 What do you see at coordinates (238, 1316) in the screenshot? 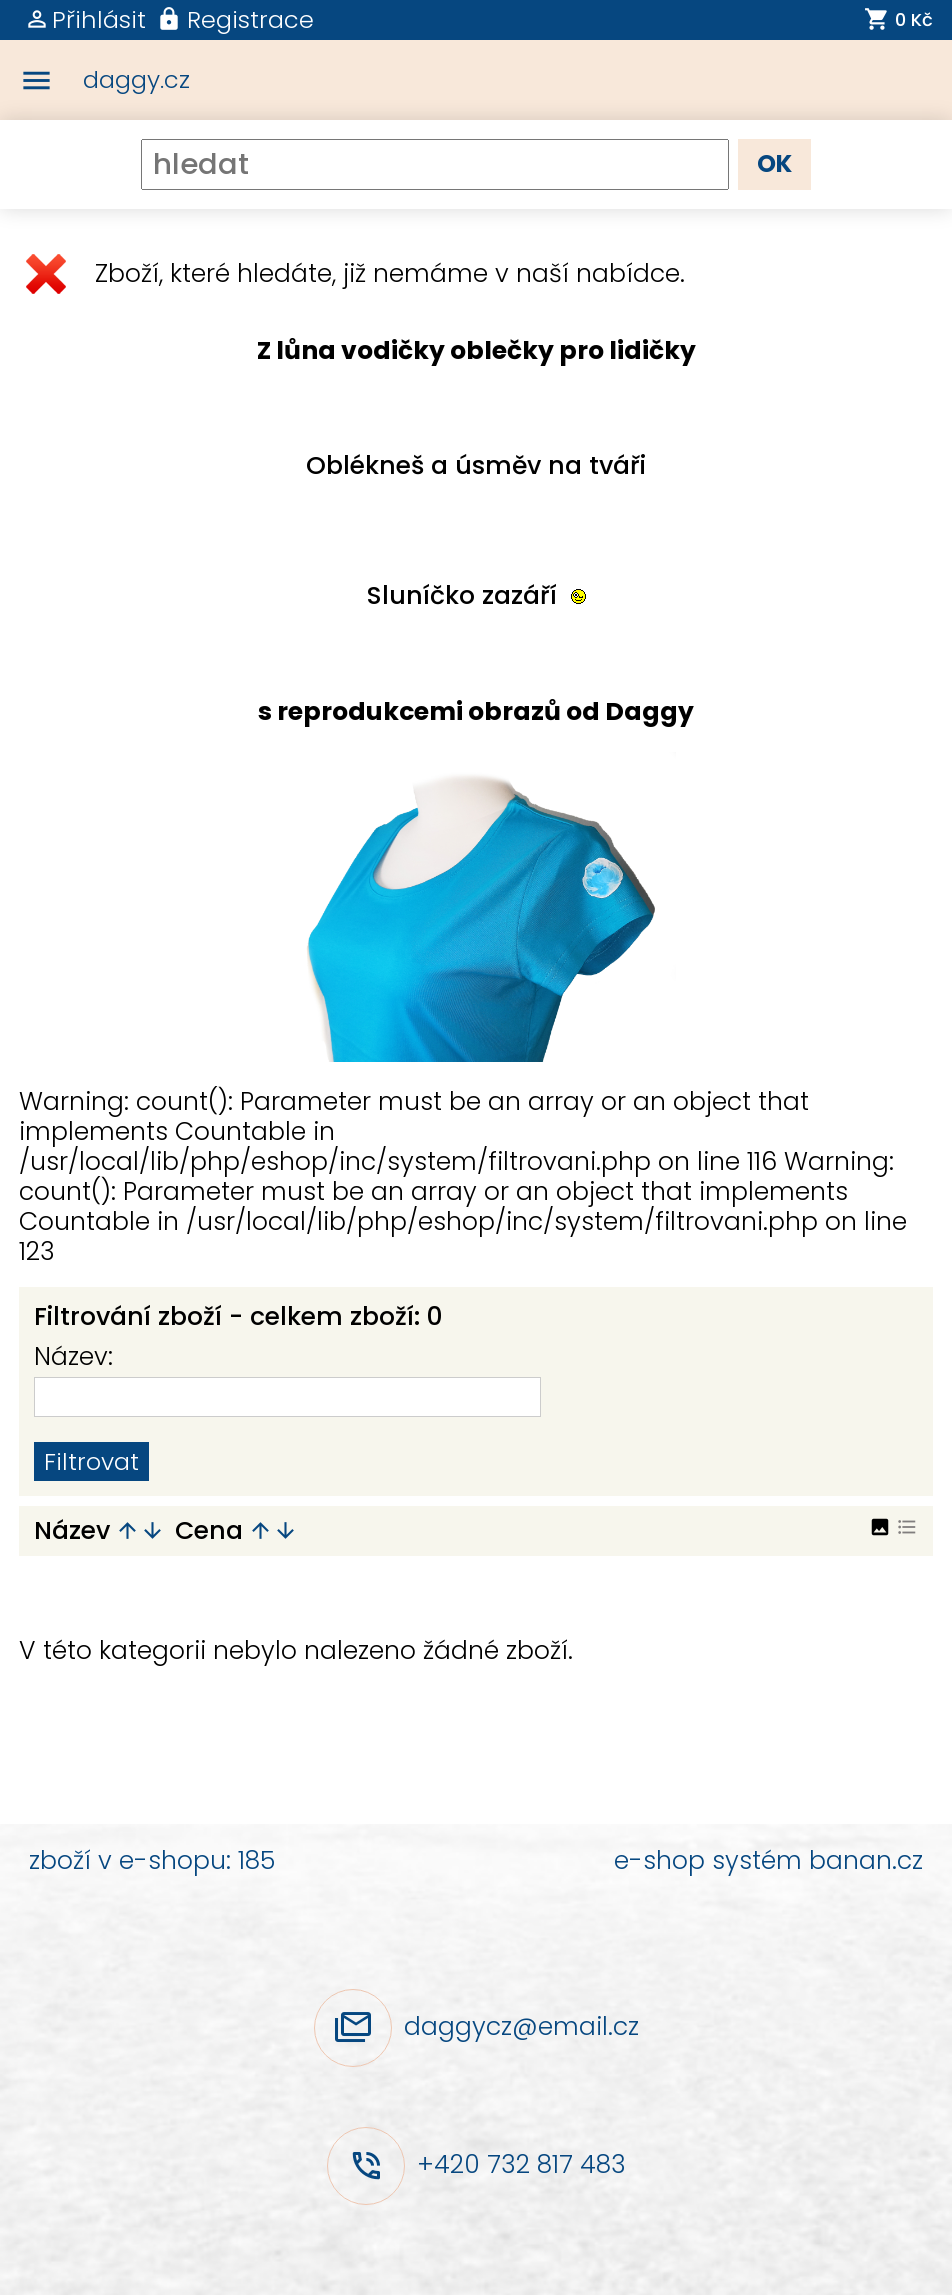
I see `Filtrování zboží - celkem zboží: 0` at bounding box center [238, 1316].